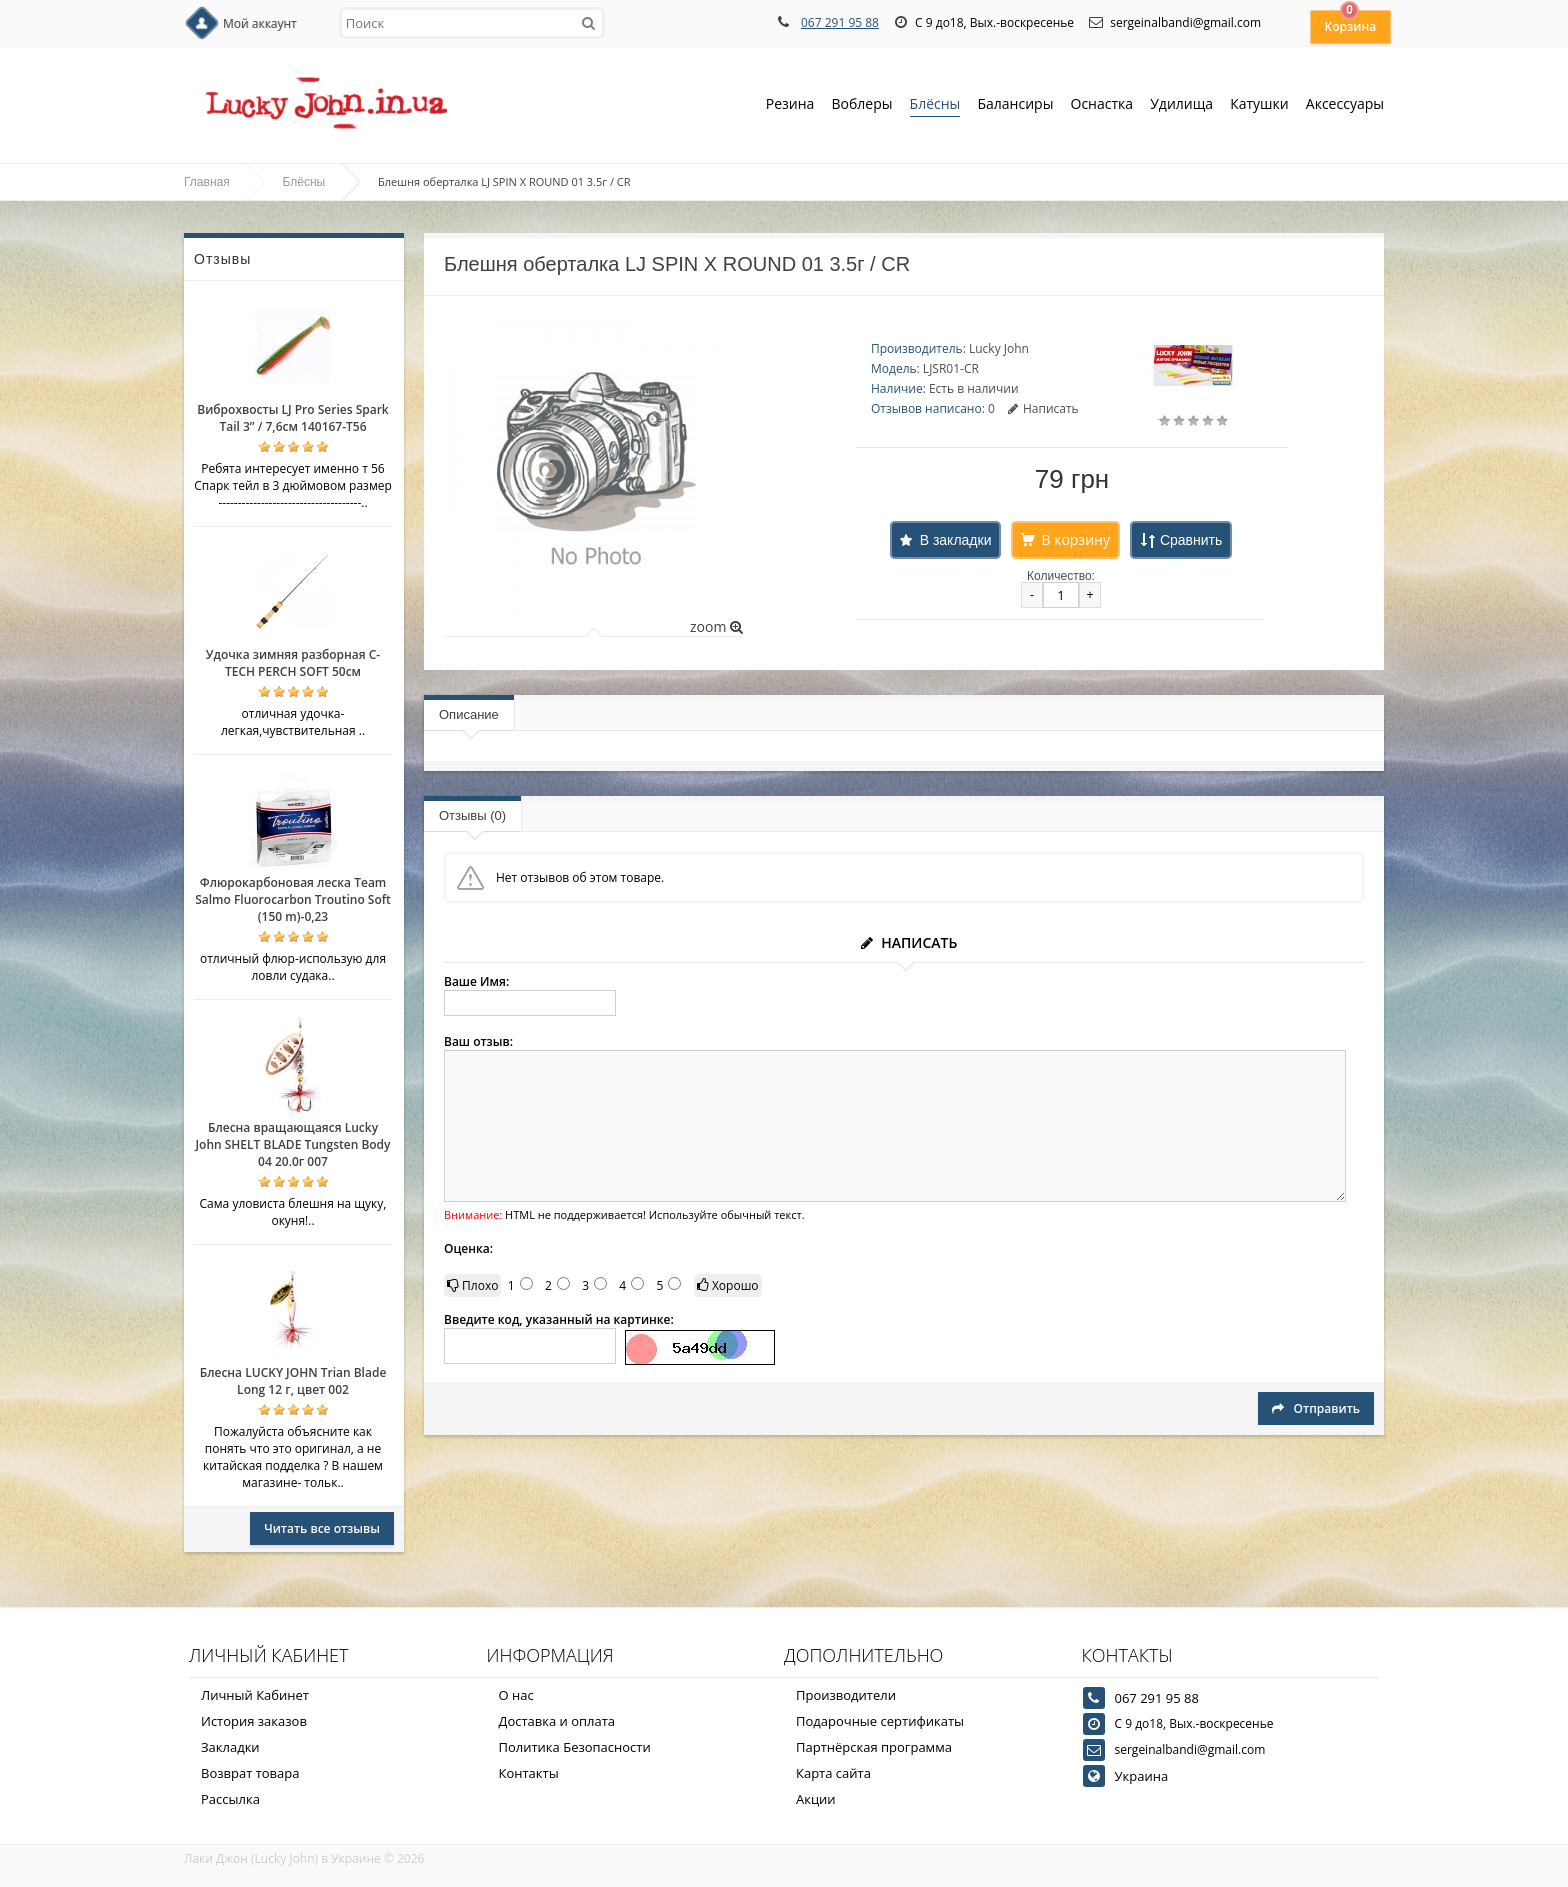 This screenshot has height=1887, width=1568. I want to click on Сравнить, so click(1191, 540).